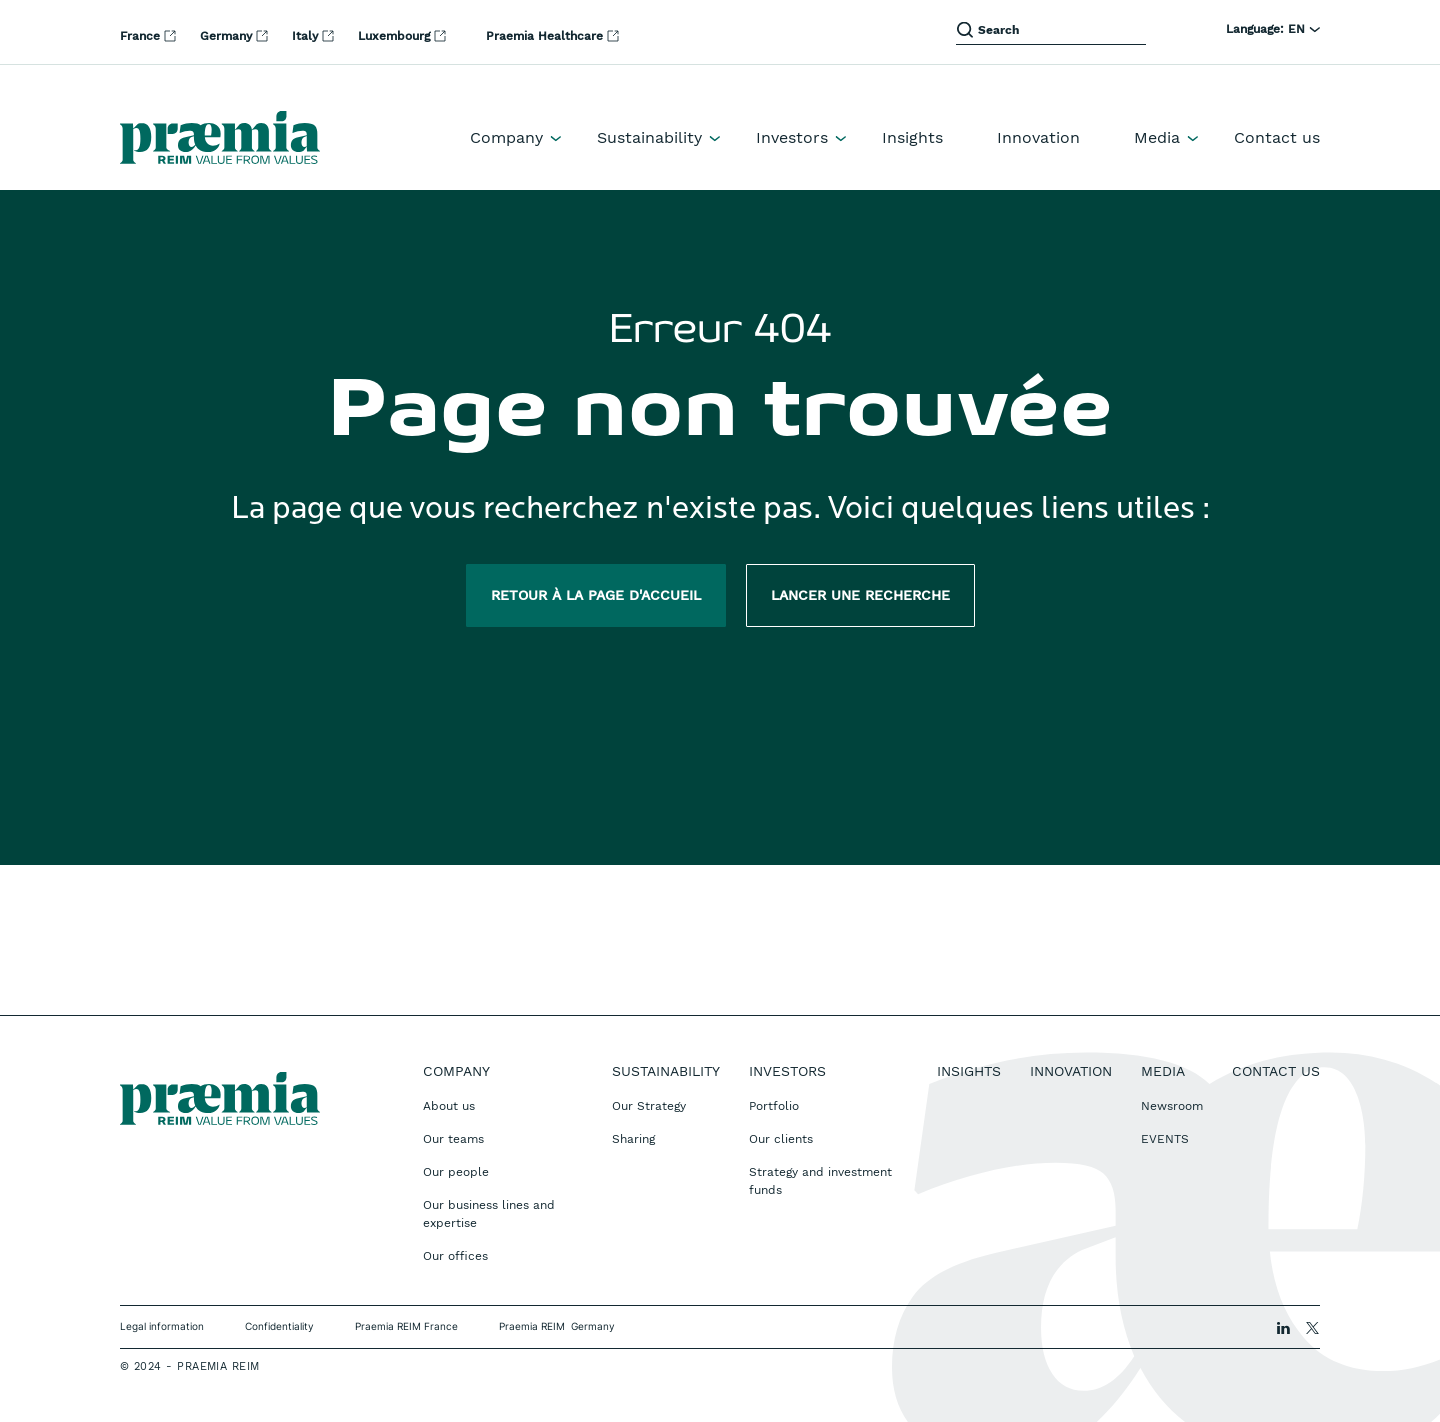 This screenshot has width=1440, height=1422. I want to click on Our offices, so click(455, 1256).